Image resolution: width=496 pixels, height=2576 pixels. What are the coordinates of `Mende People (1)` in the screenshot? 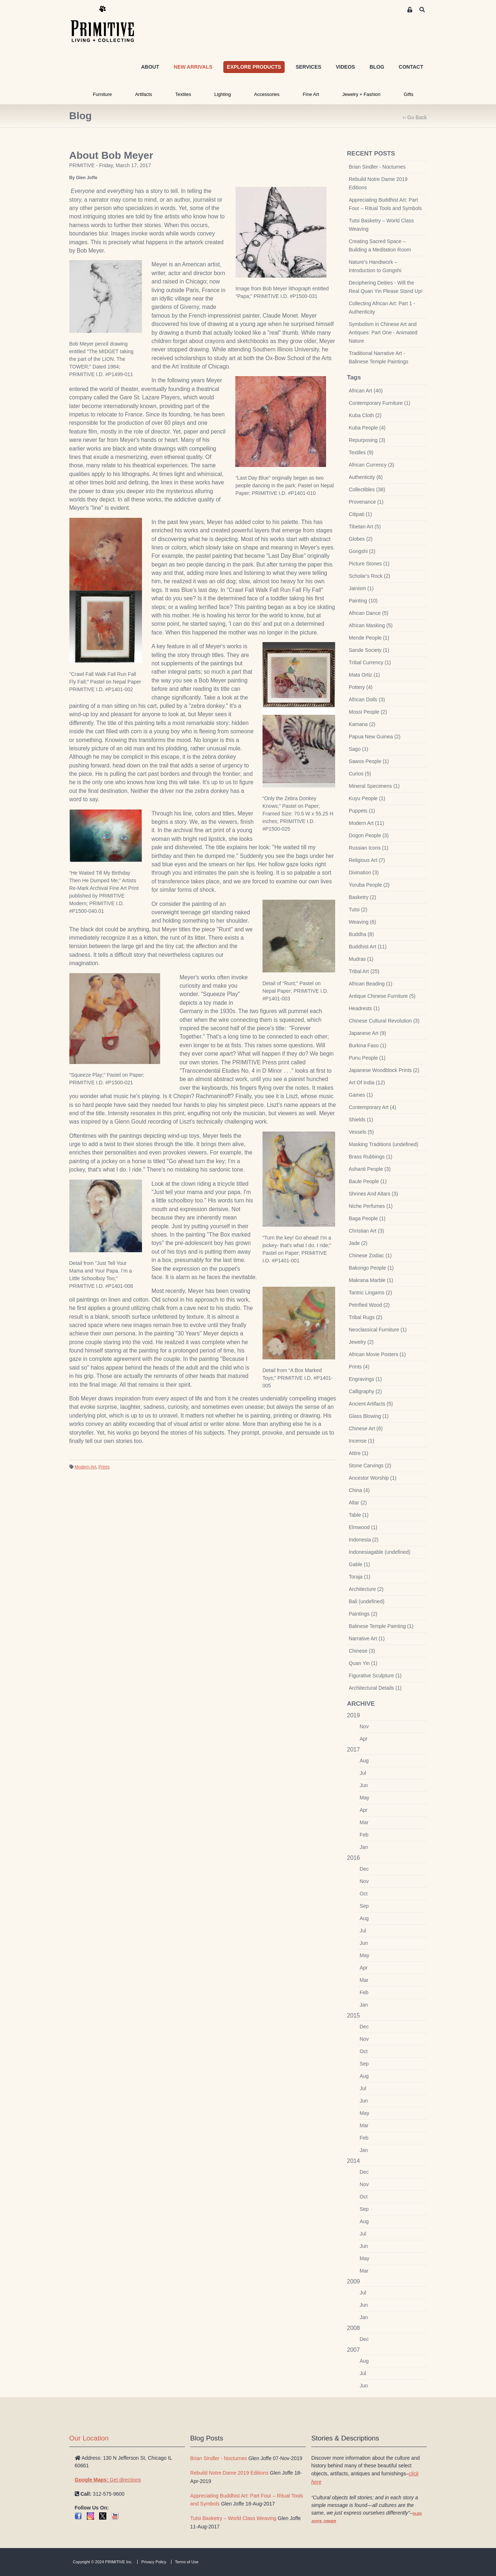 It's located at (369, 638).